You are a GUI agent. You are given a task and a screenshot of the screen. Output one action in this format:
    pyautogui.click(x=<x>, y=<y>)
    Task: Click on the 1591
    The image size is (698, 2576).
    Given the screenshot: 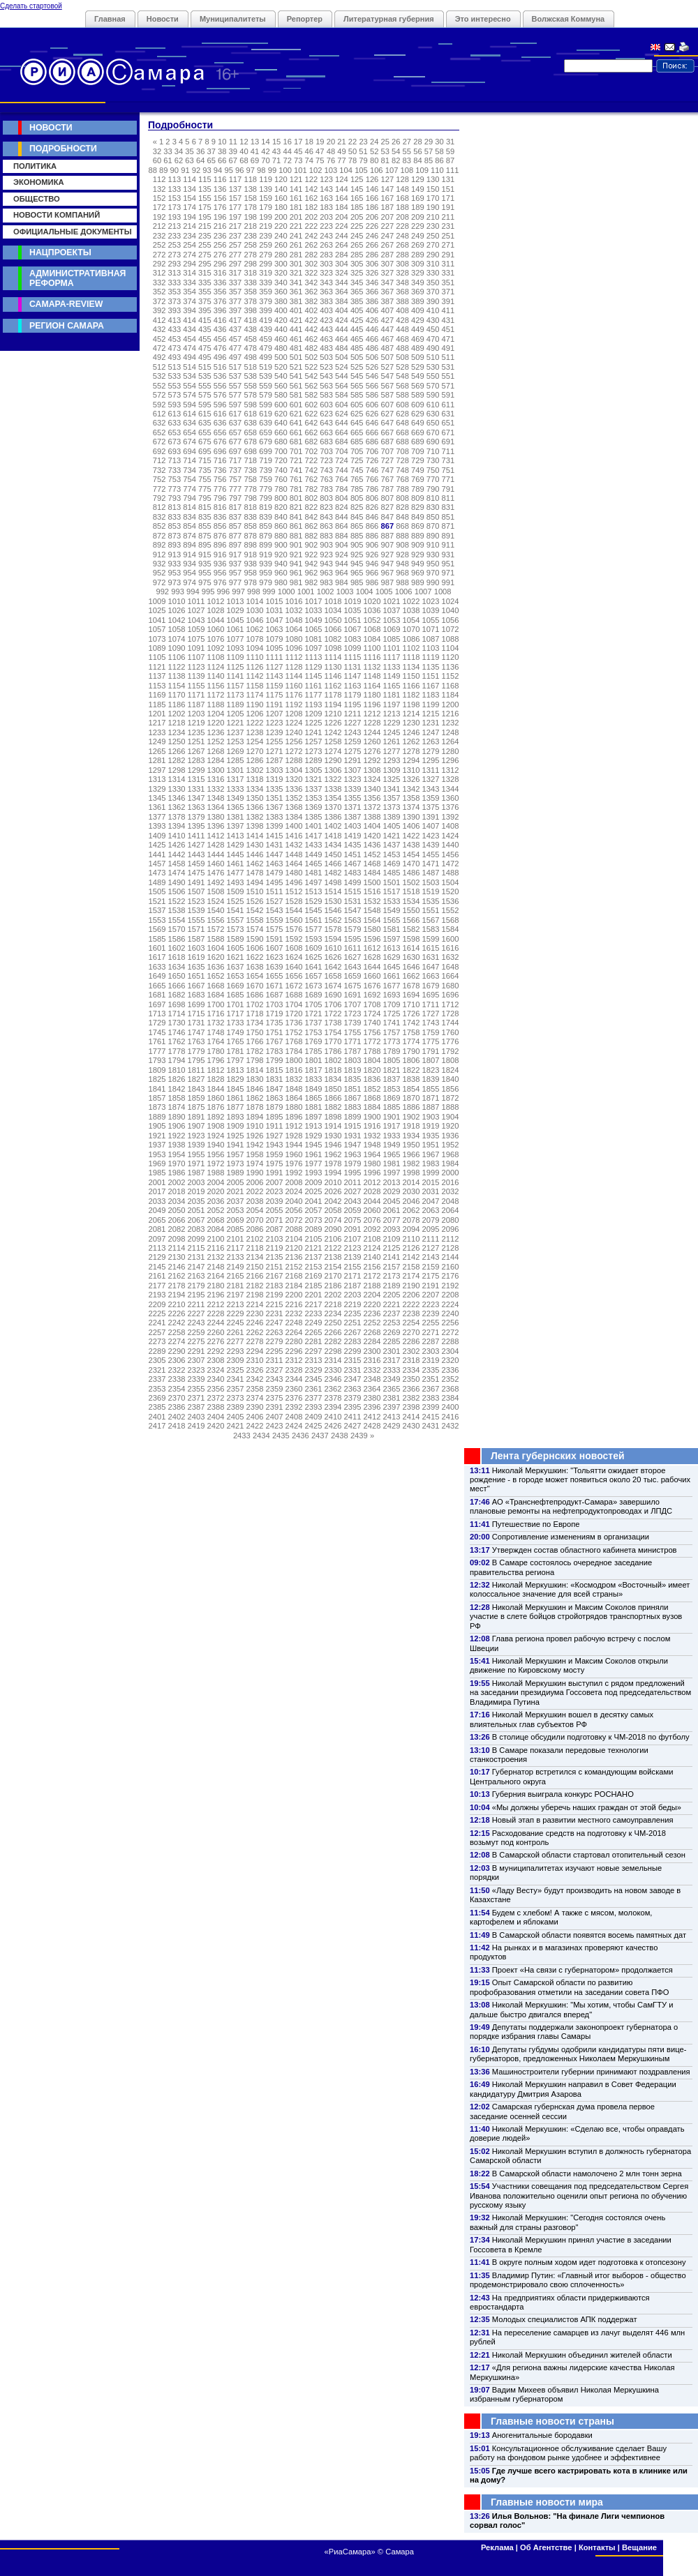 What is the action you would take?
    pyautogui.click(x=274, y=939)
    